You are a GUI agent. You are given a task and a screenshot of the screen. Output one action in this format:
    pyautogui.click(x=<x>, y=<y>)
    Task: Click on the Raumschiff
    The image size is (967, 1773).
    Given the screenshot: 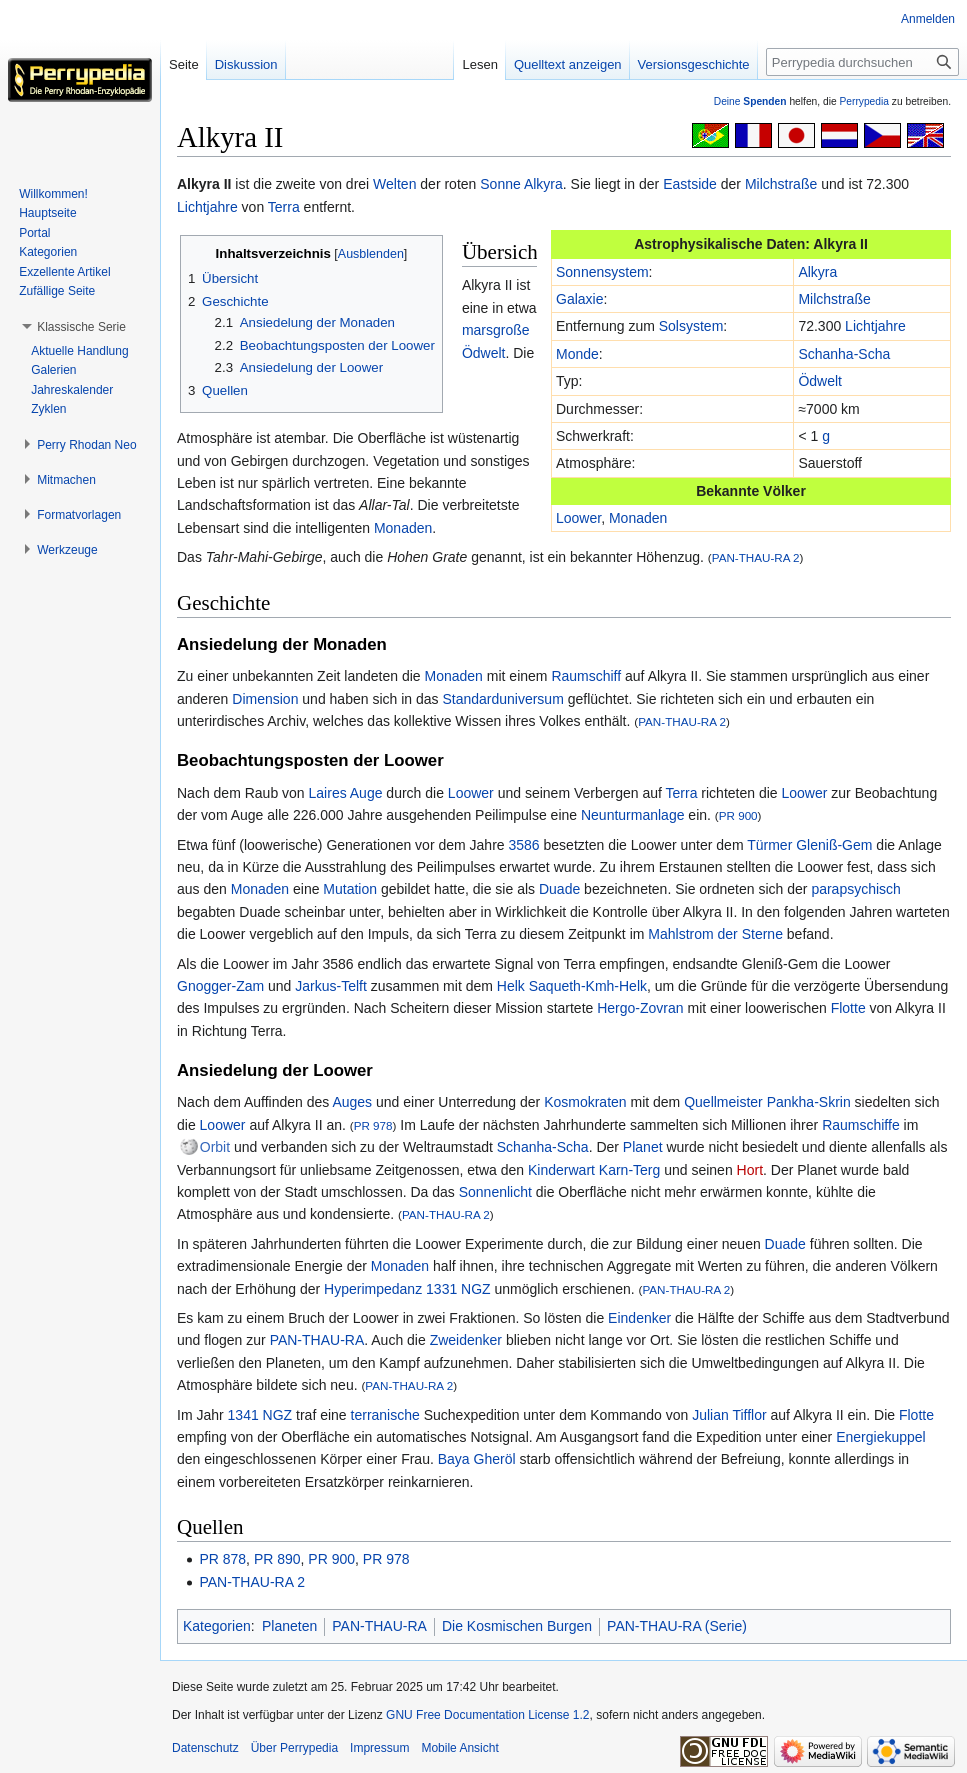 What is the action you would take?
    pyautogui.click(x=586, y=676)
    